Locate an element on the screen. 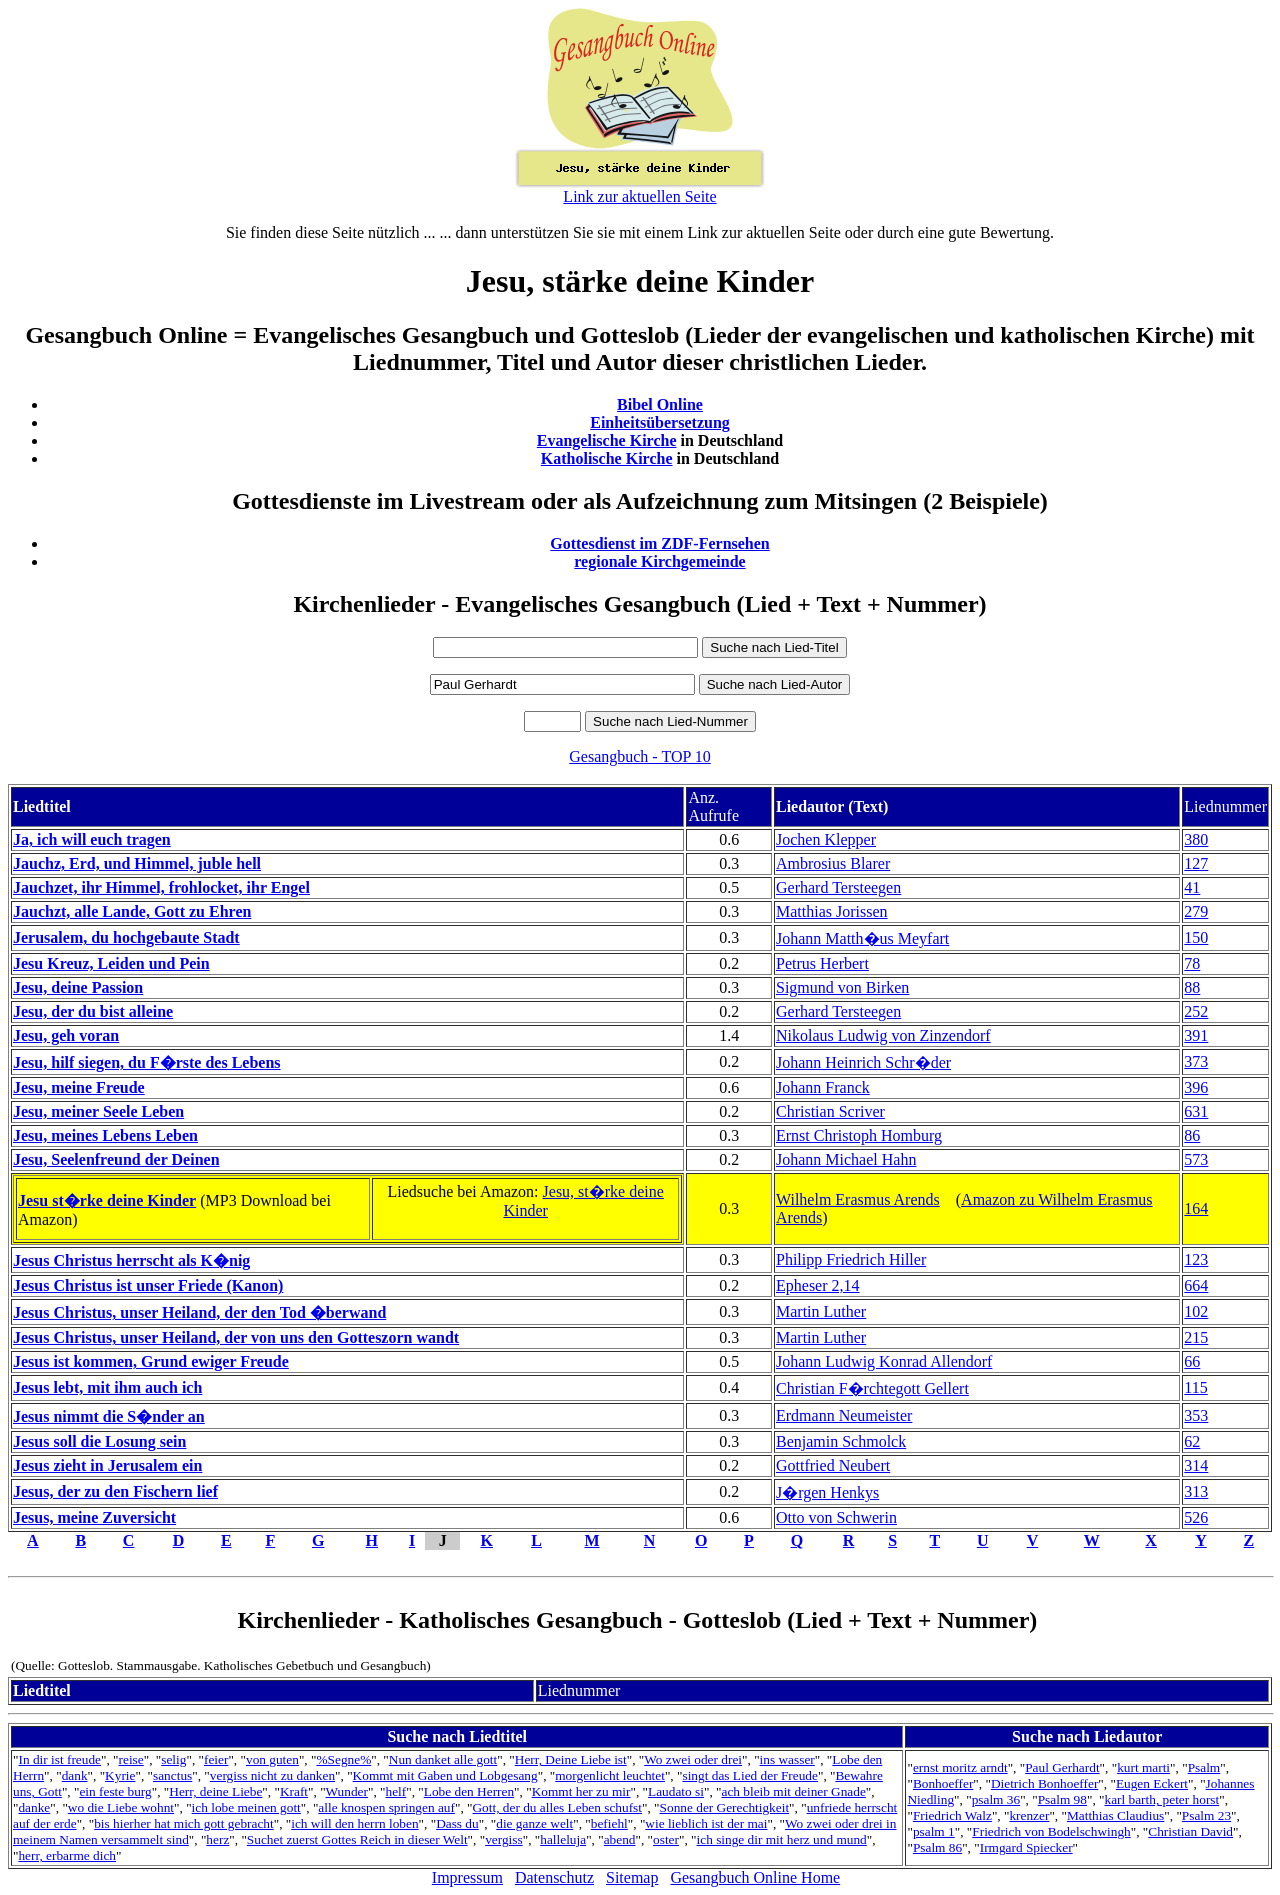  Jesus lebt, mit ihm auch ich is located at coordinates (107, 1387).